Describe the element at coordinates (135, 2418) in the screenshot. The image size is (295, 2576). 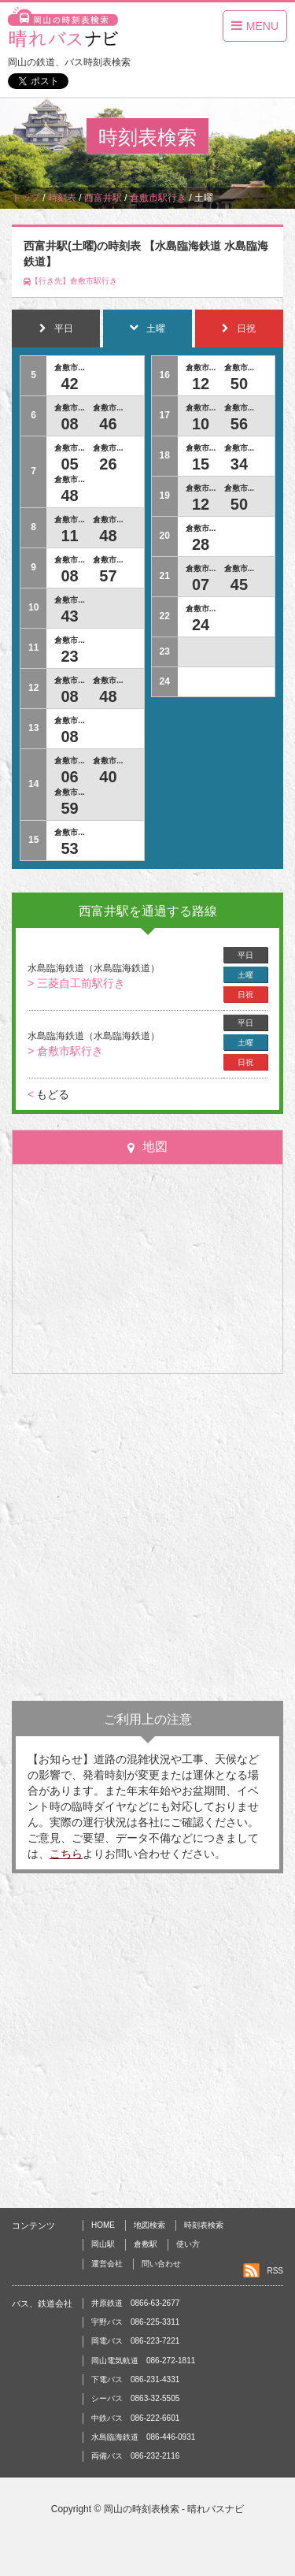
I see `中鉄バス 086-222-6601` at that location.